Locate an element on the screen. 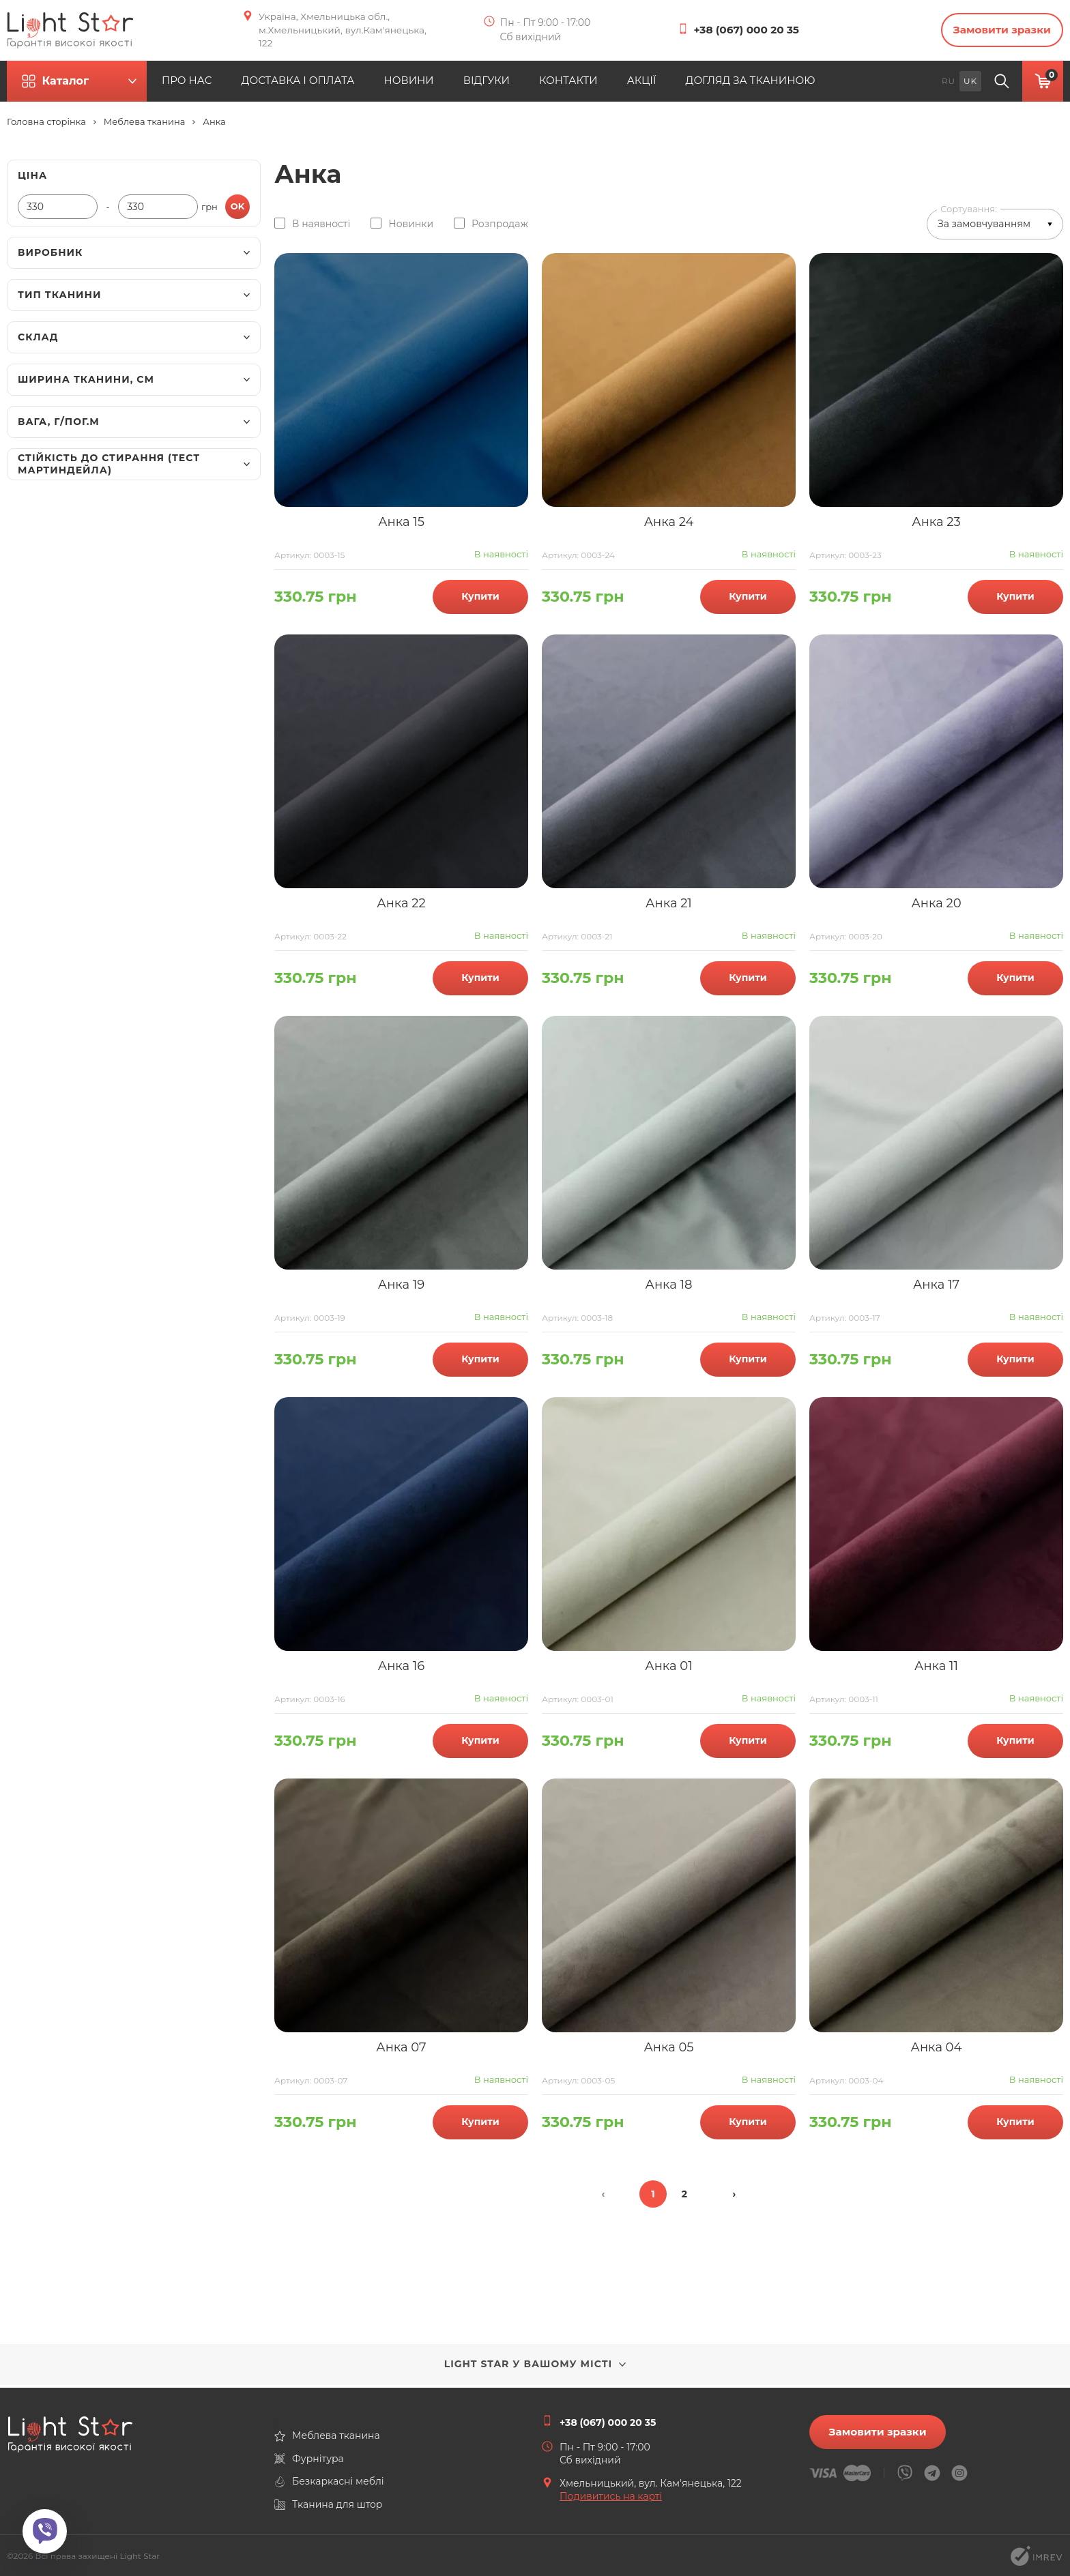  ВІДГУКИ is located at coordinates (543, 84).